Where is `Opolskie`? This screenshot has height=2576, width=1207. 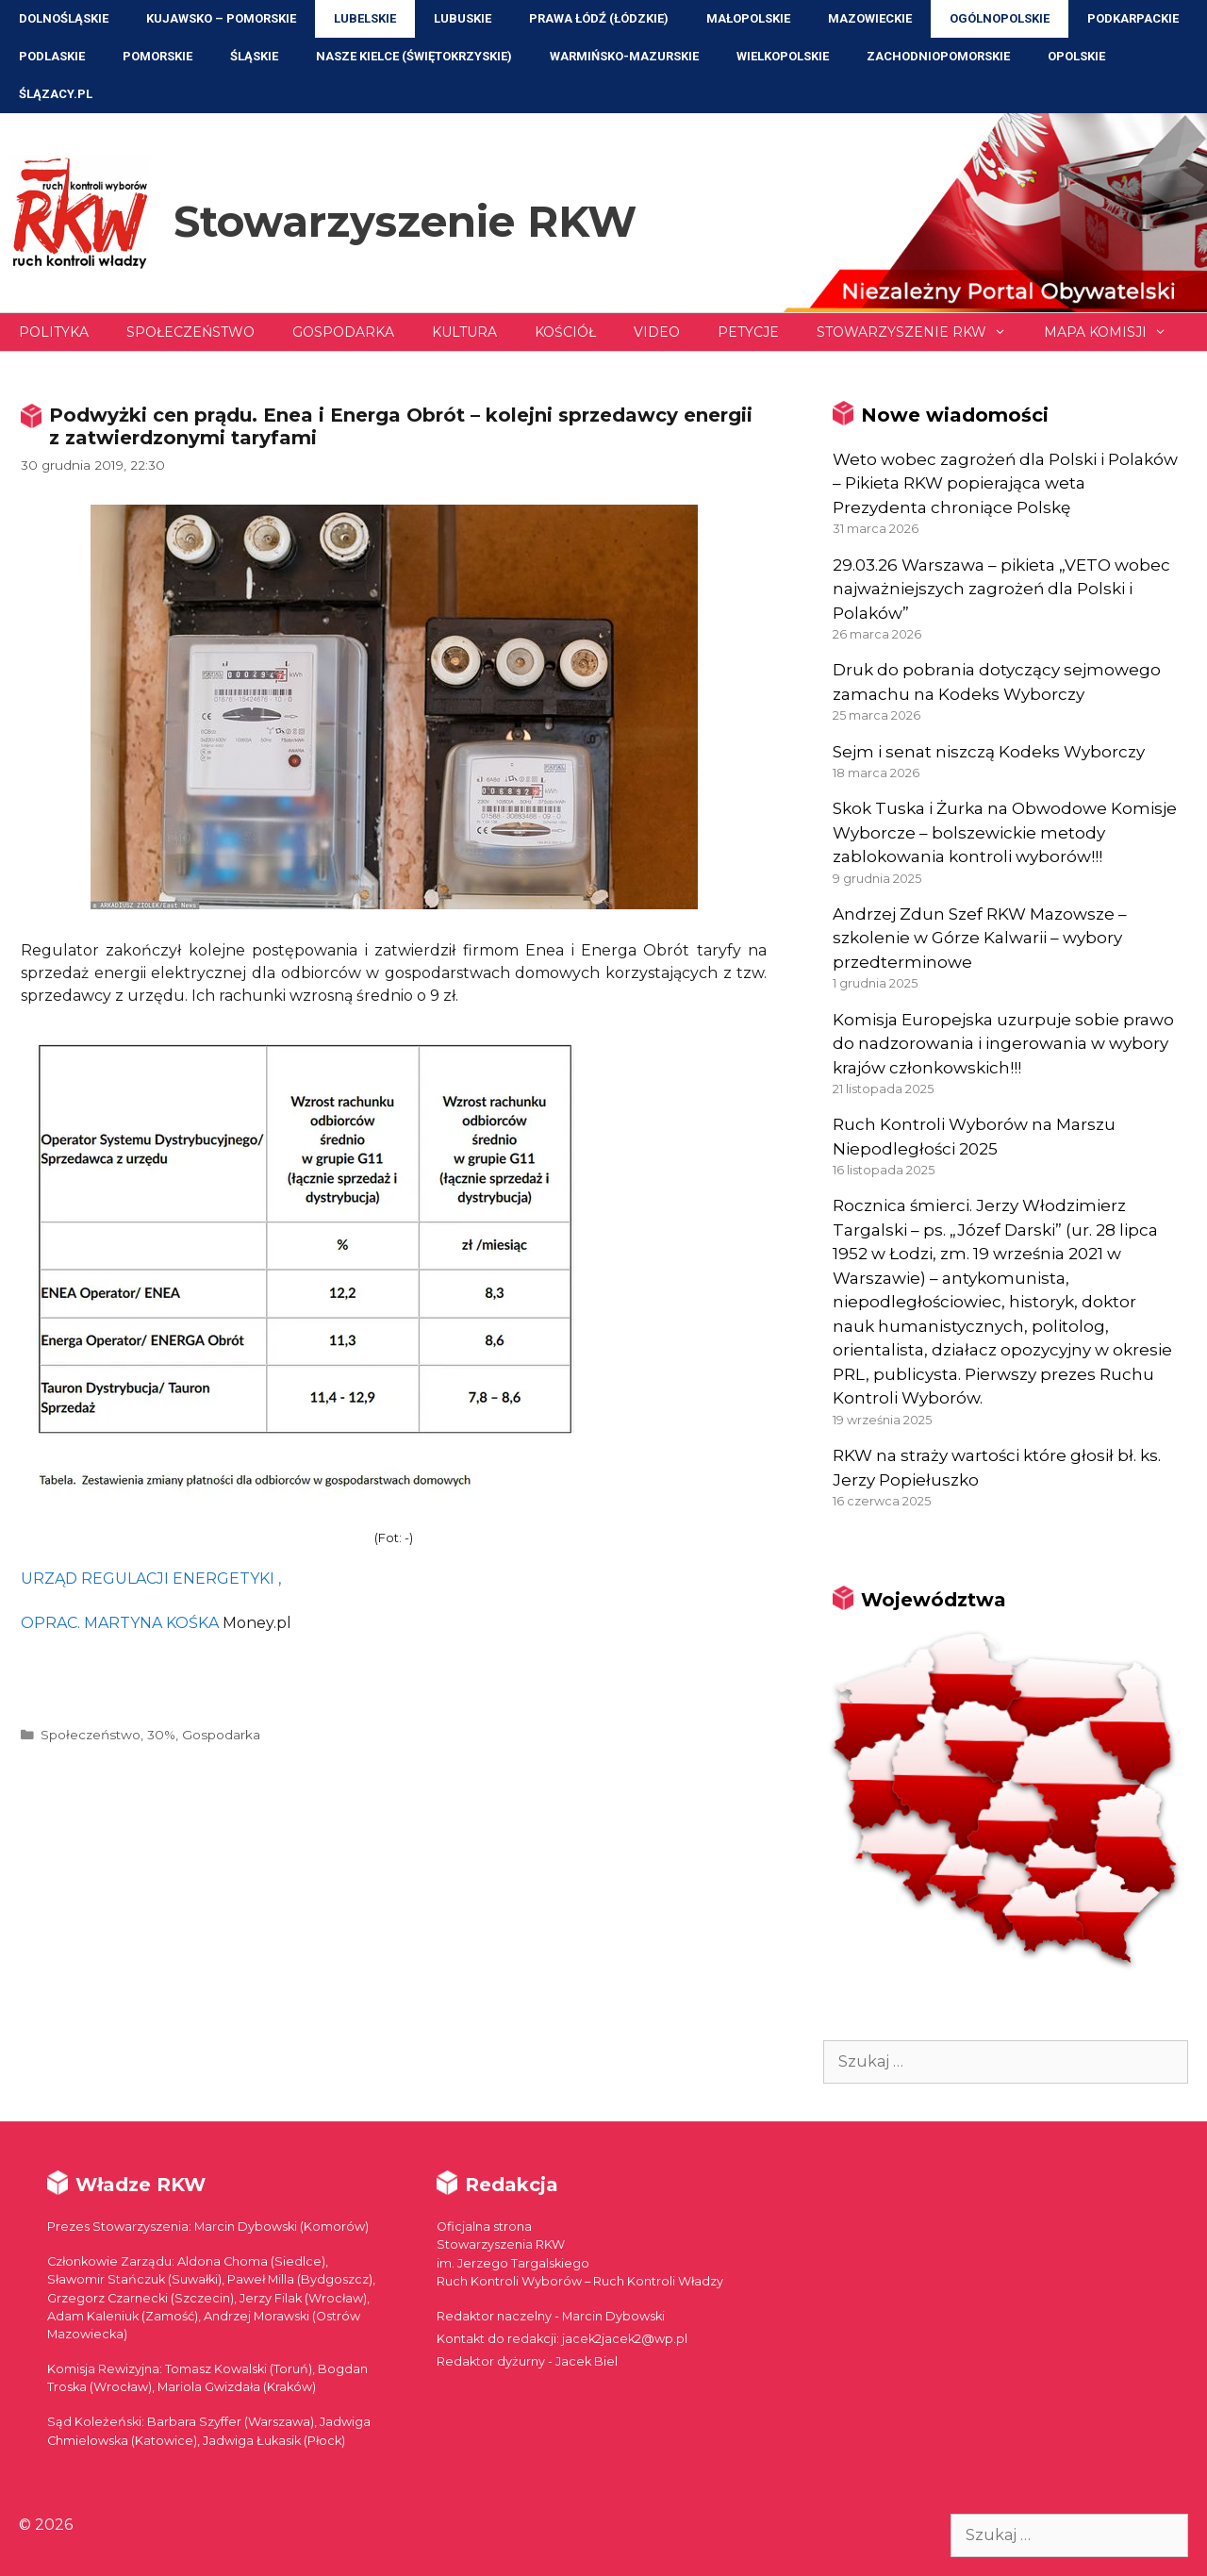
Opolskie is located at coordinates (1076, 56).